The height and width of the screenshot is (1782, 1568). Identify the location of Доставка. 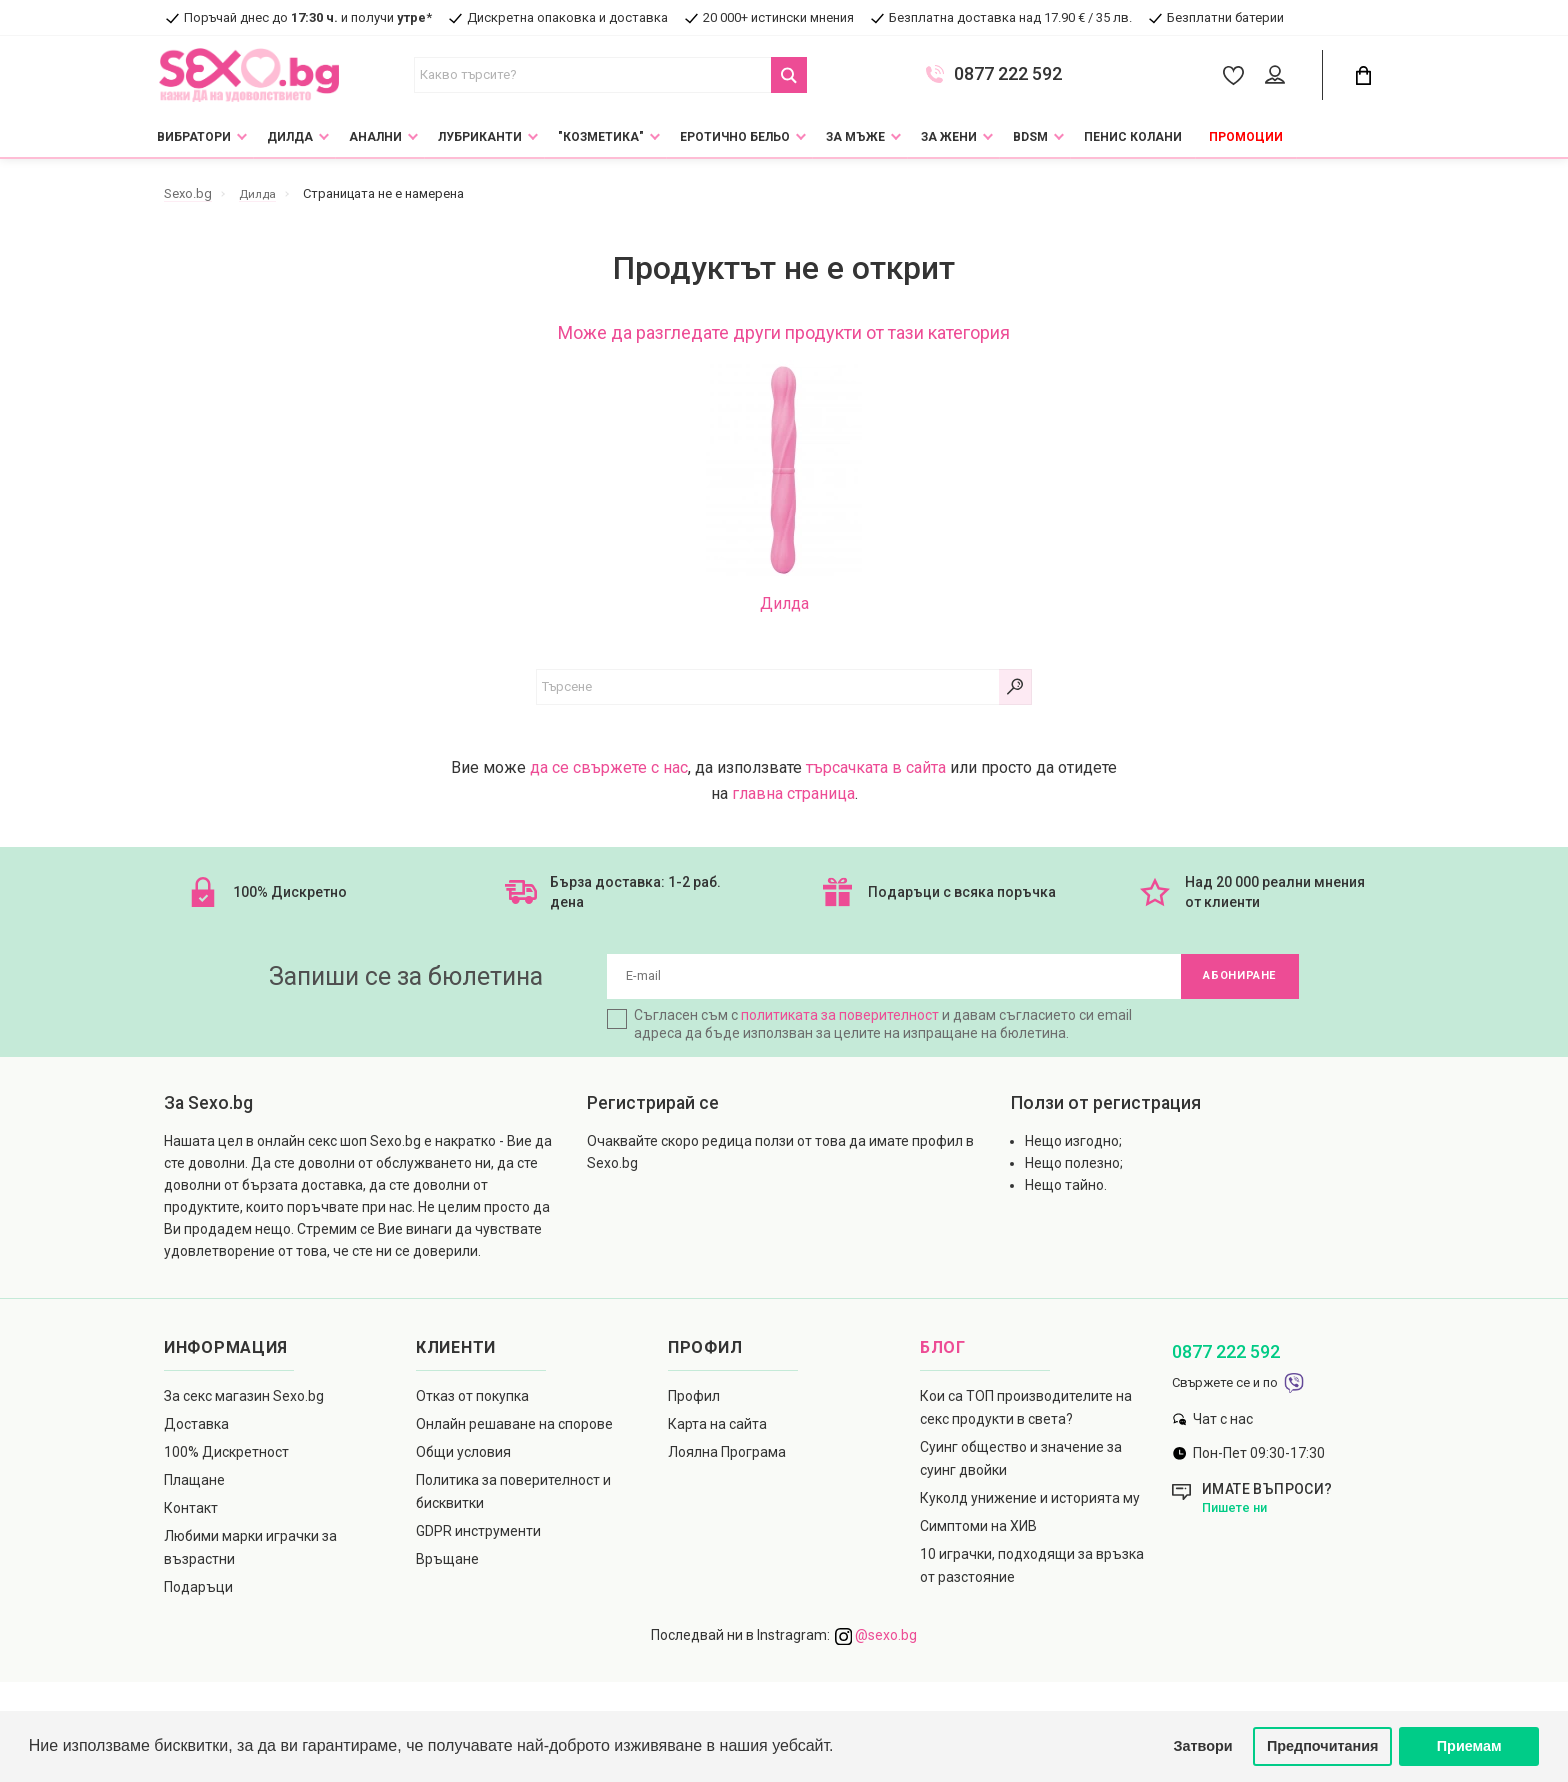
(196, 1429).